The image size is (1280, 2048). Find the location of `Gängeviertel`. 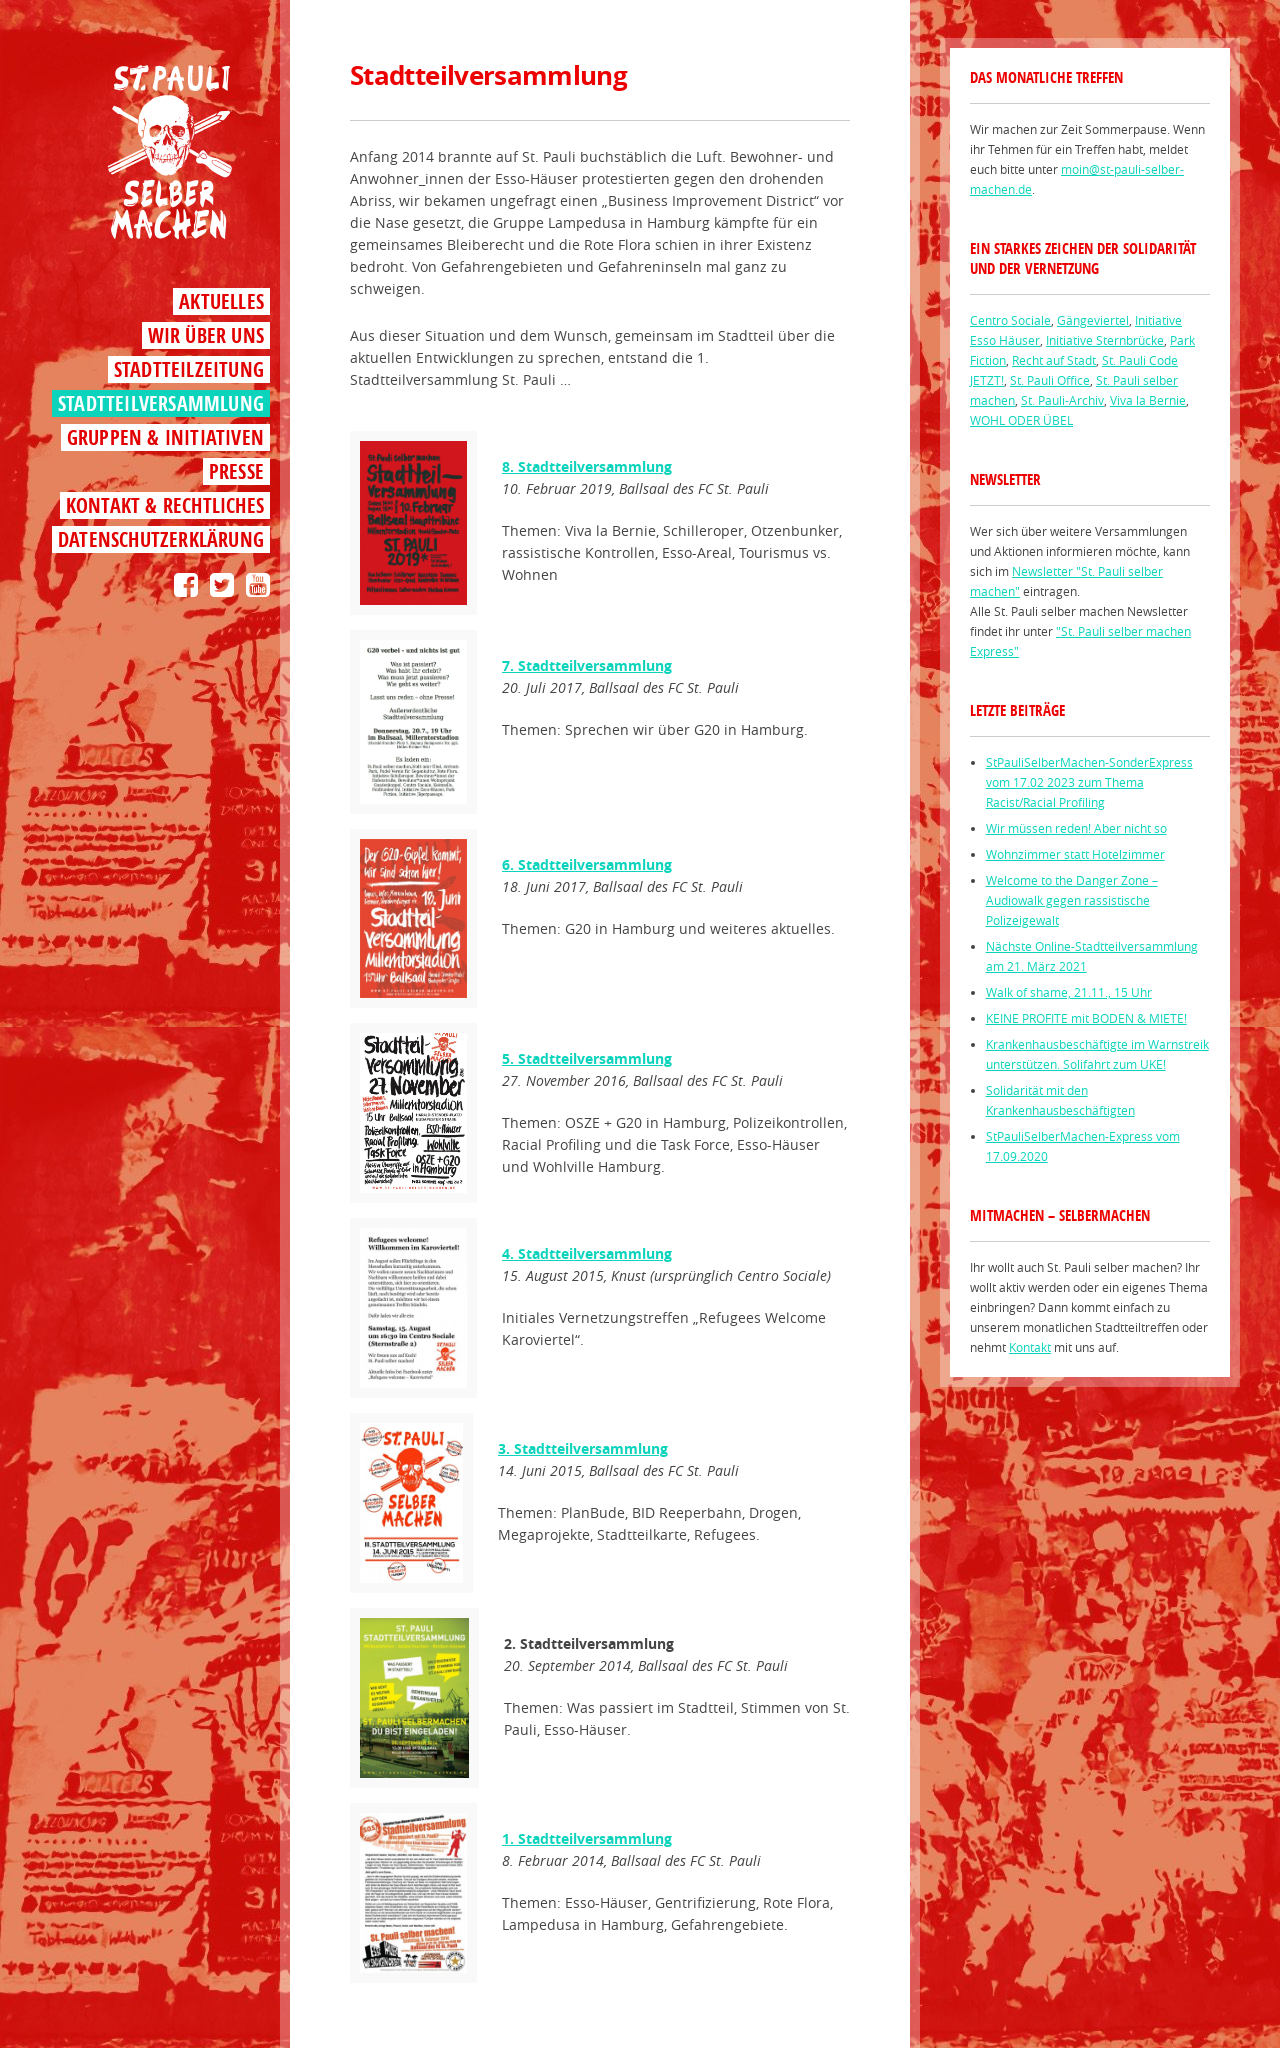

Gängeviertel is located at coordinates (1093, 320).